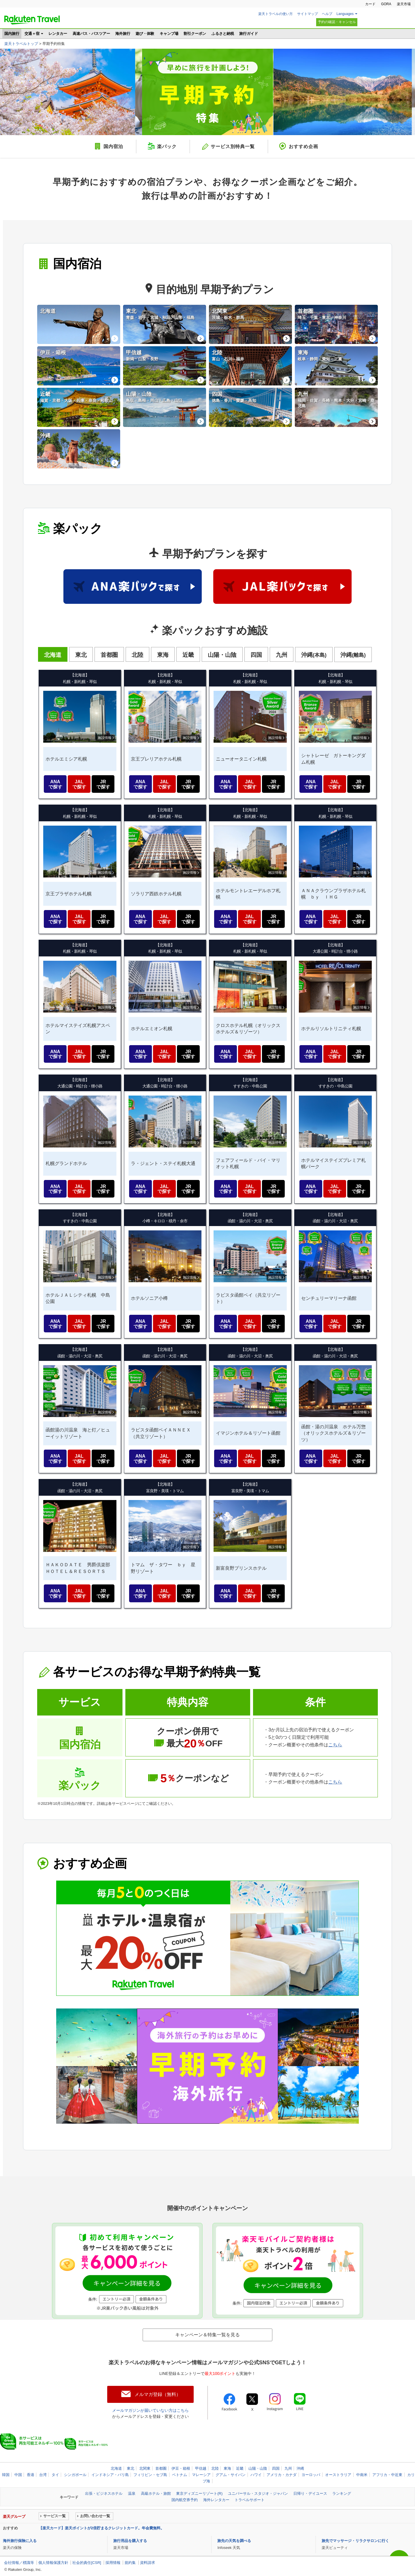 This screenshot has width=415, height=2576. What do you see at coordinates (258, 2493) in the screenshot?
I see `ユニバーサル・スタジオ・ジャパン` at bounding box center [258, 2493].